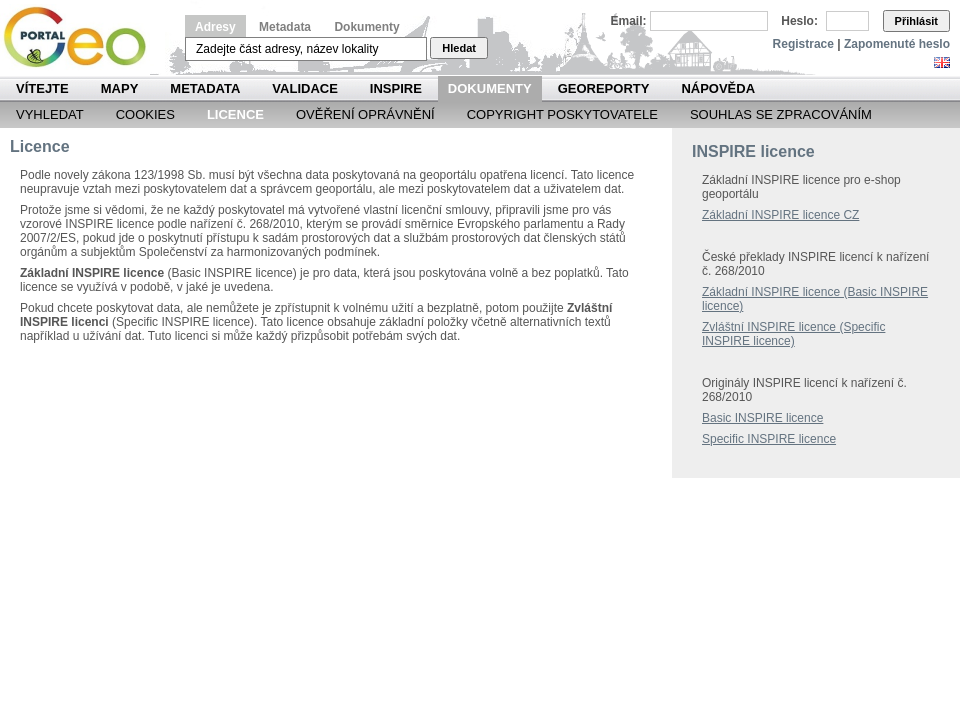  What do you see at coordinates (215, 27) in the screenshot?
I see `Adresy` at bounding box center [215, 27].